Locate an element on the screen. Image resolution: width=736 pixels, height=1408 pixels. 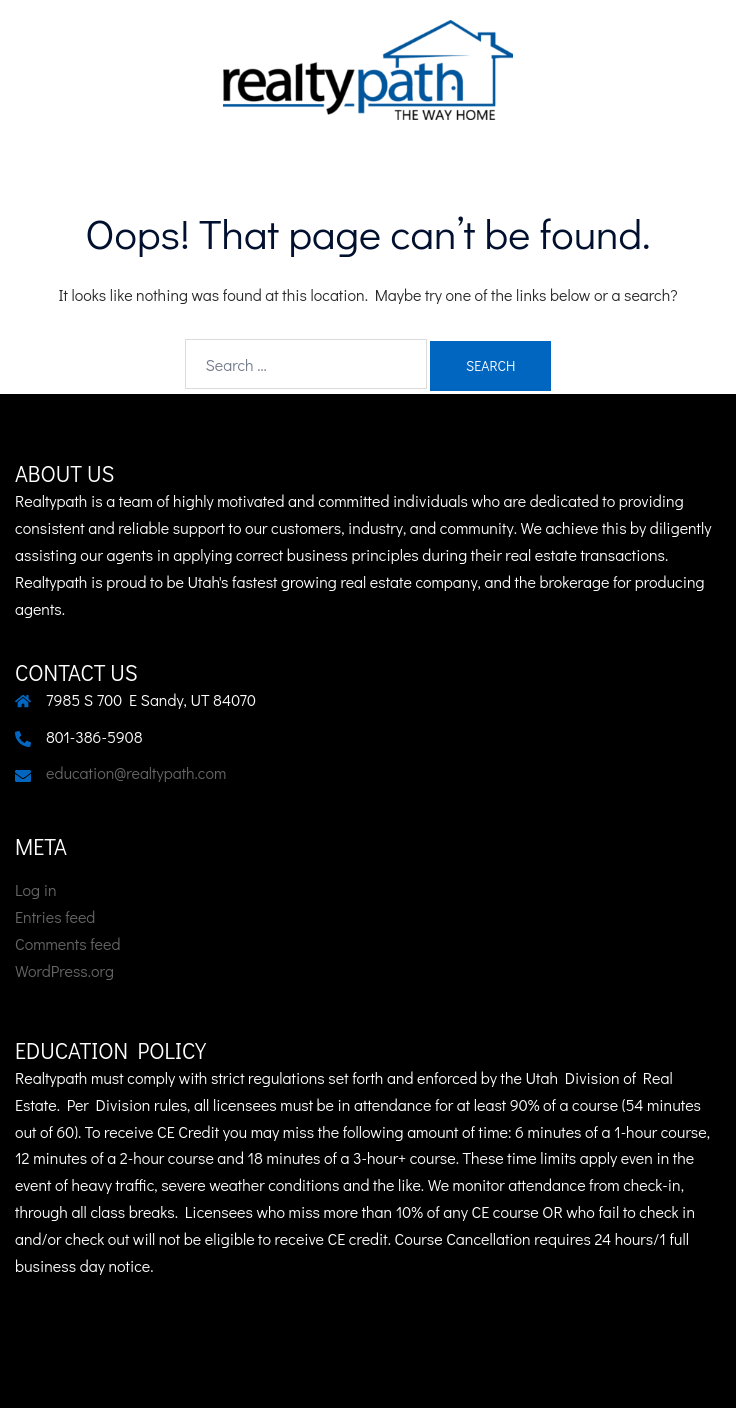
Entries feed is located at coordinates (55, 916).